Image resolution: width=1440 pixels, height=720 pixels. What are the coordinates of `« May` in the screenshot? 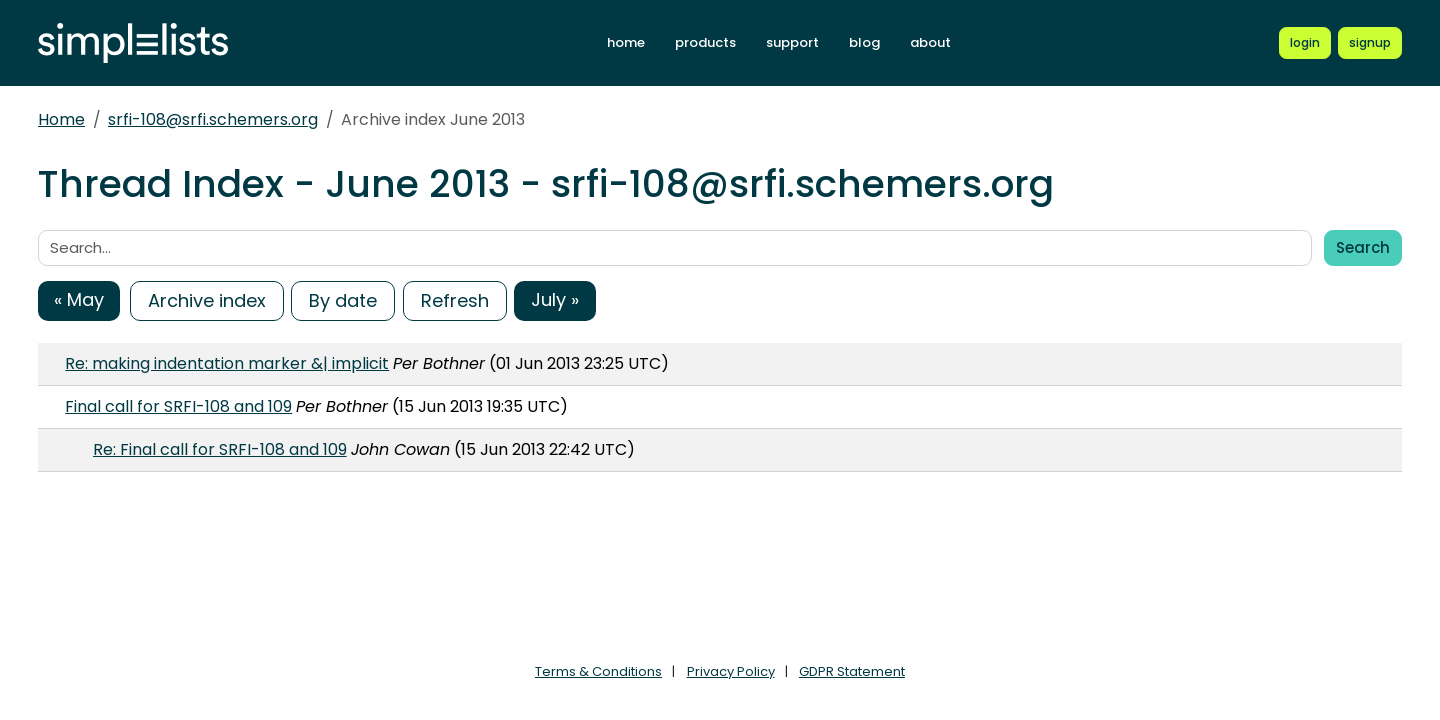 It's located at (79, 299).